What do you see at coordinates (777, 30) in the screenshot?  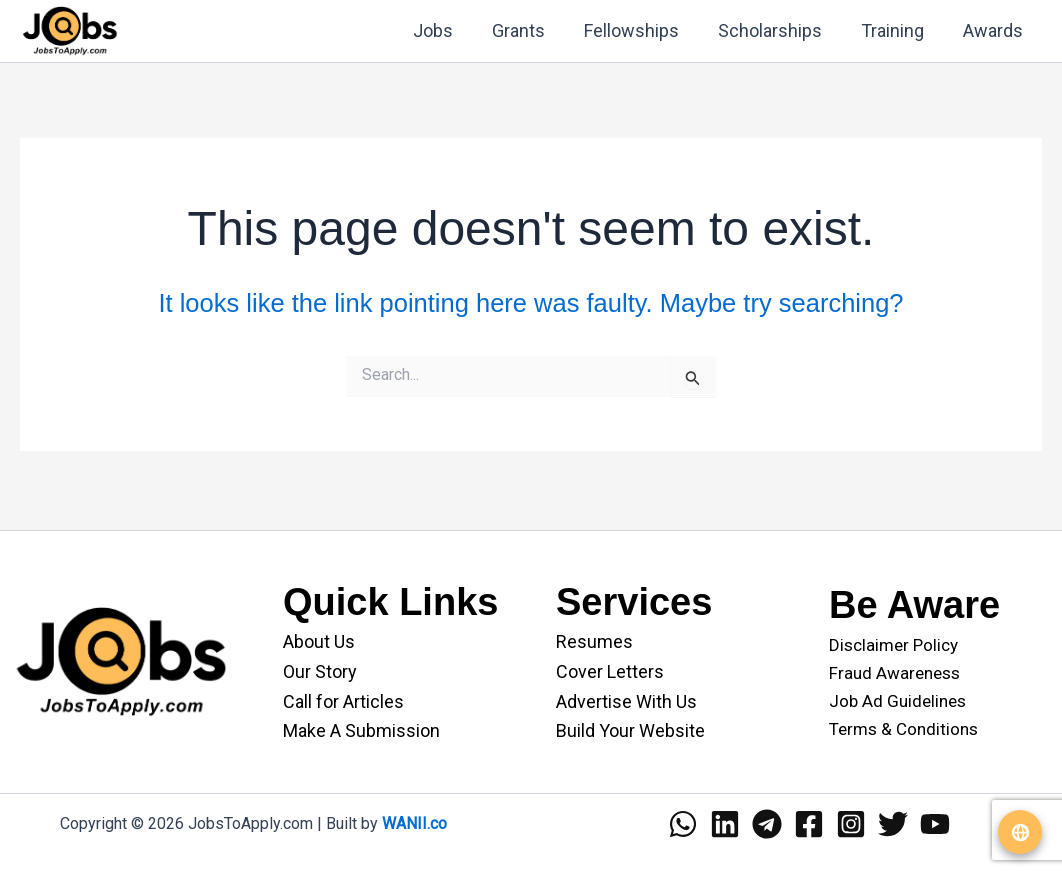 I see `Scholarships` at bounding box center [777, 30].